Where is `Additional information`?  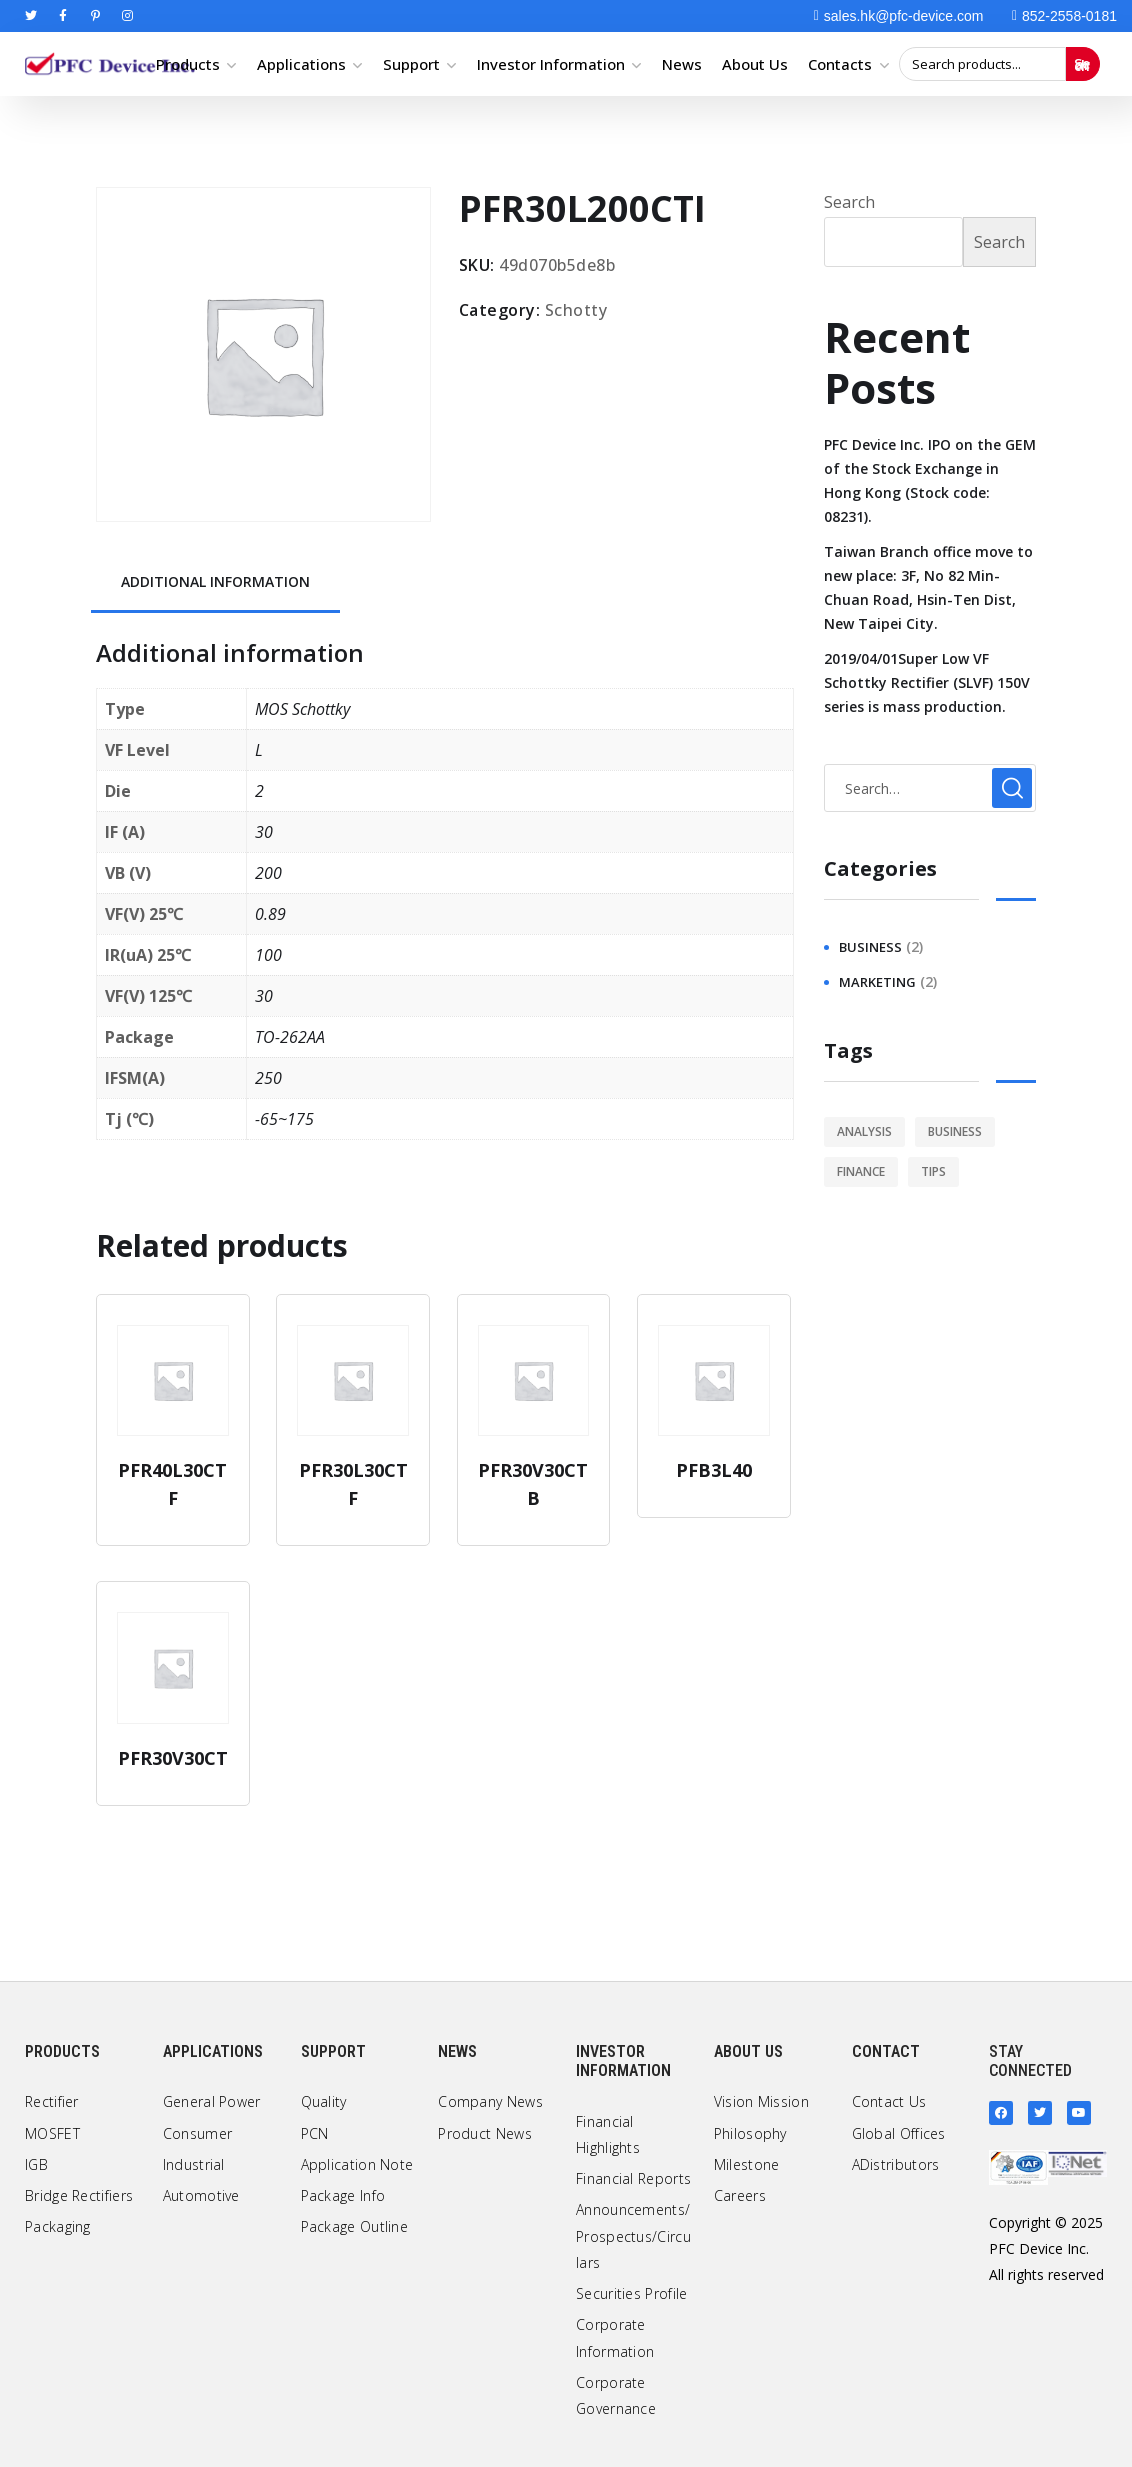 Additional information is located at coordinates (215, 581).